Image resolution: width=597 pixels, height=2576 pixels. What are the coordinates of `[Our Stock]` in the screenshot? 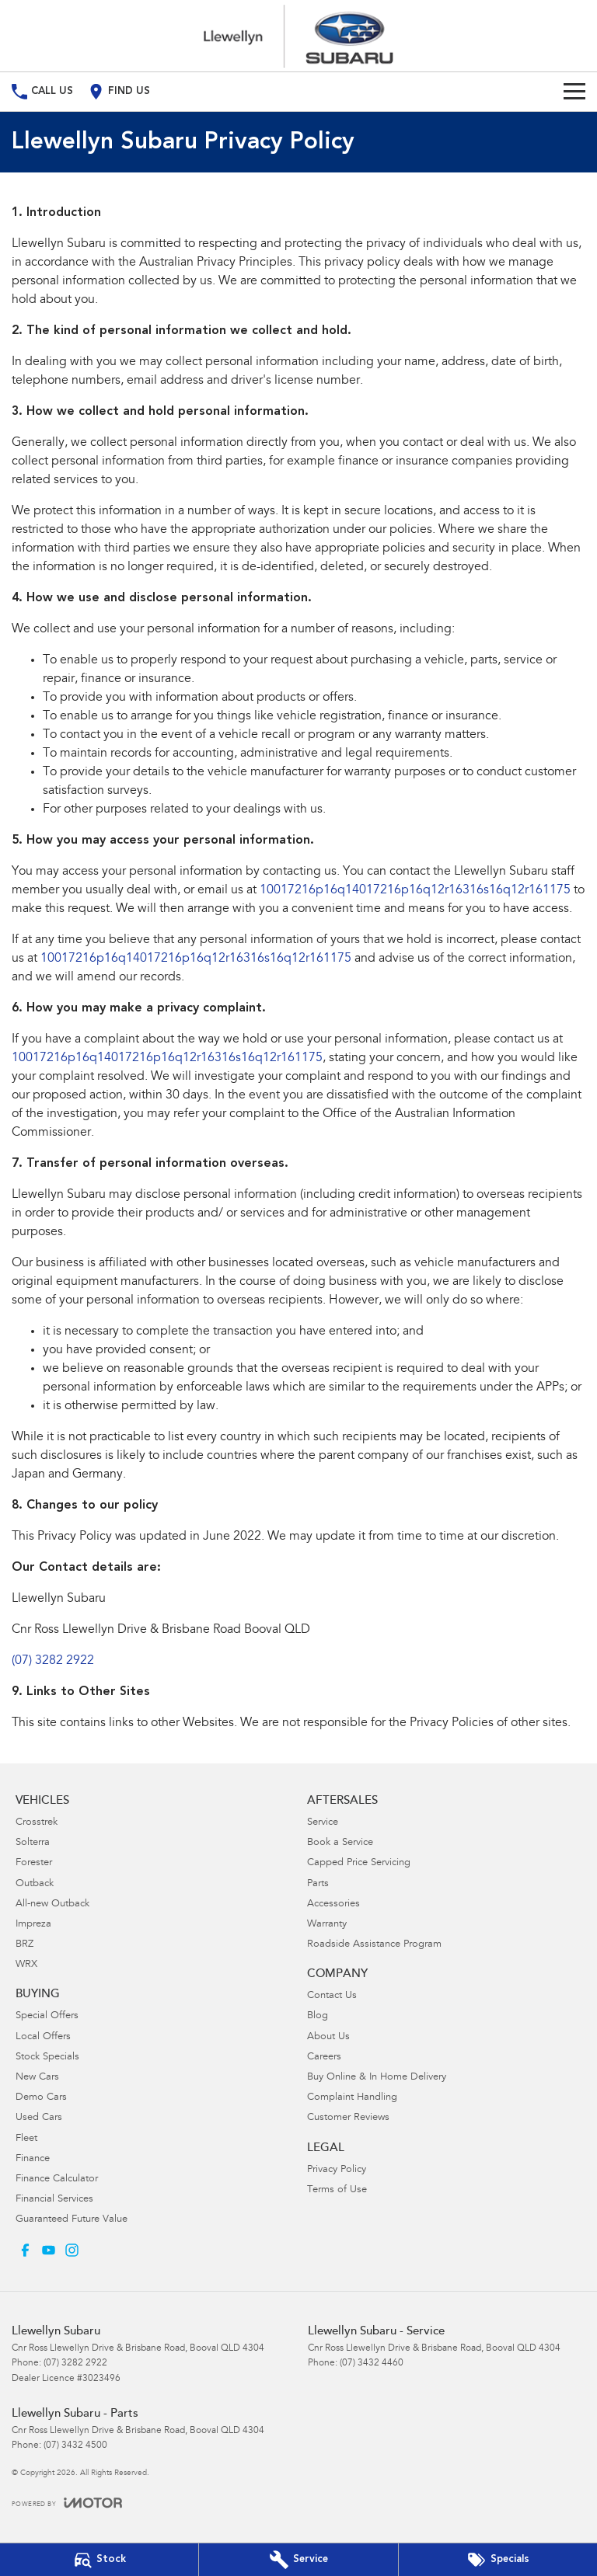 It's located at (99, 2559).